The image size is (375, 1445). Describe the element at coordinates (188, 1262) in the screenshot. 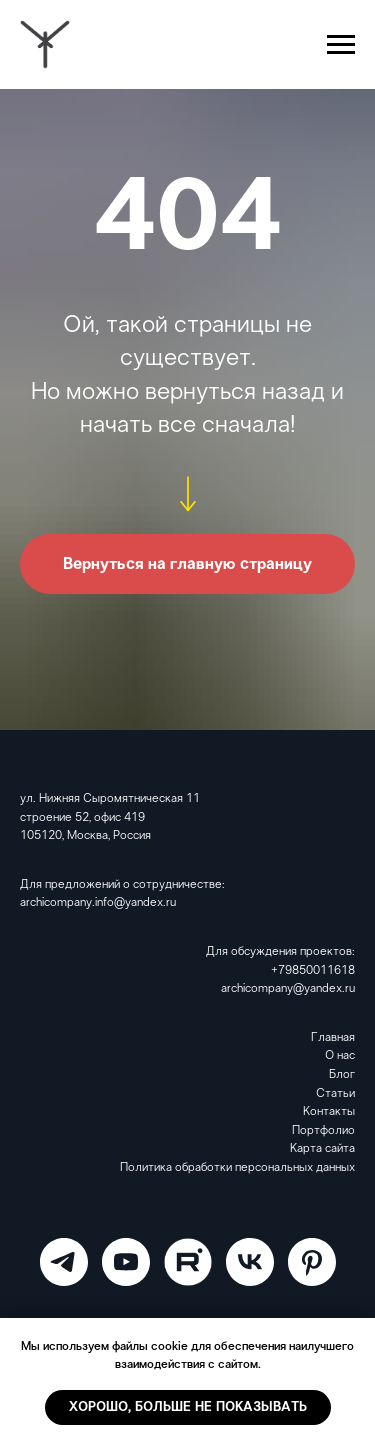

I see `[RuTube]` at that location.